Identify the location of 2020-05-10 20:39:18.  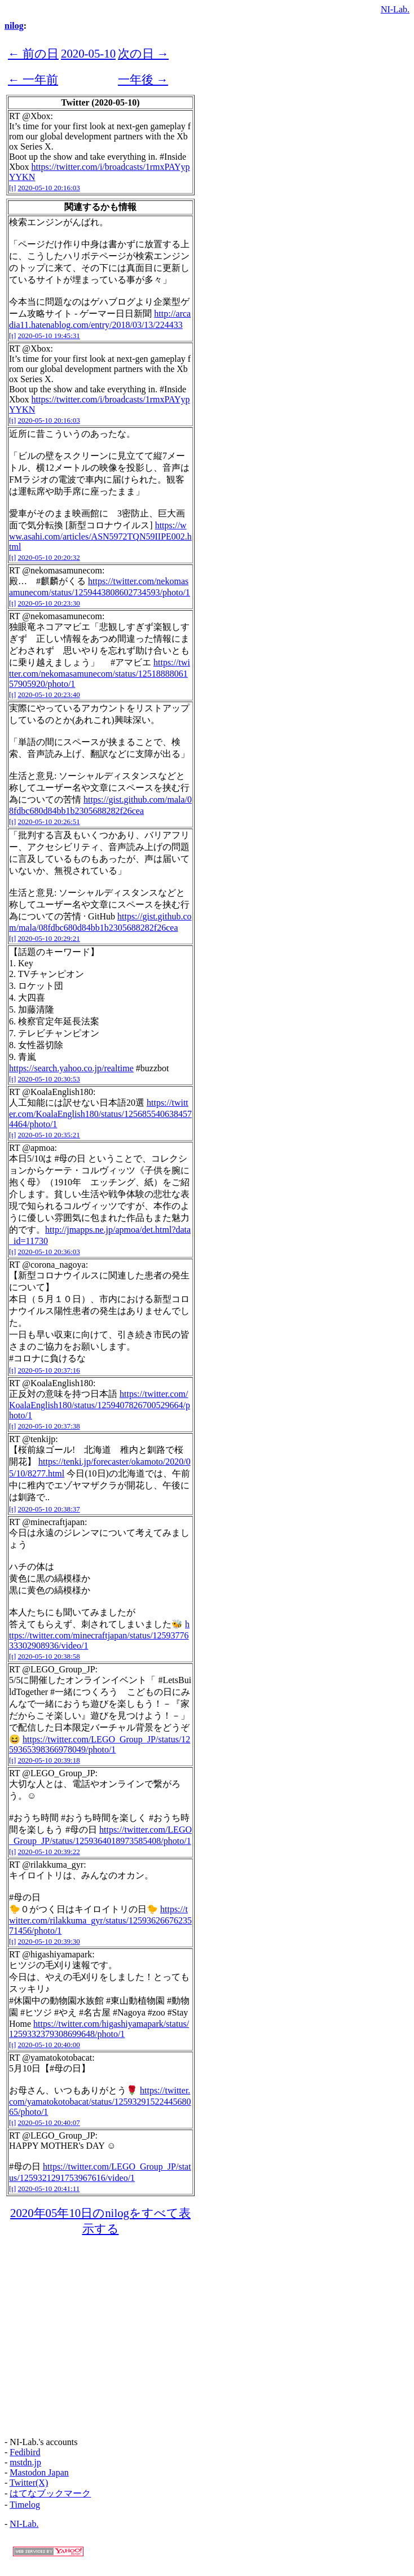
(49, 1760).